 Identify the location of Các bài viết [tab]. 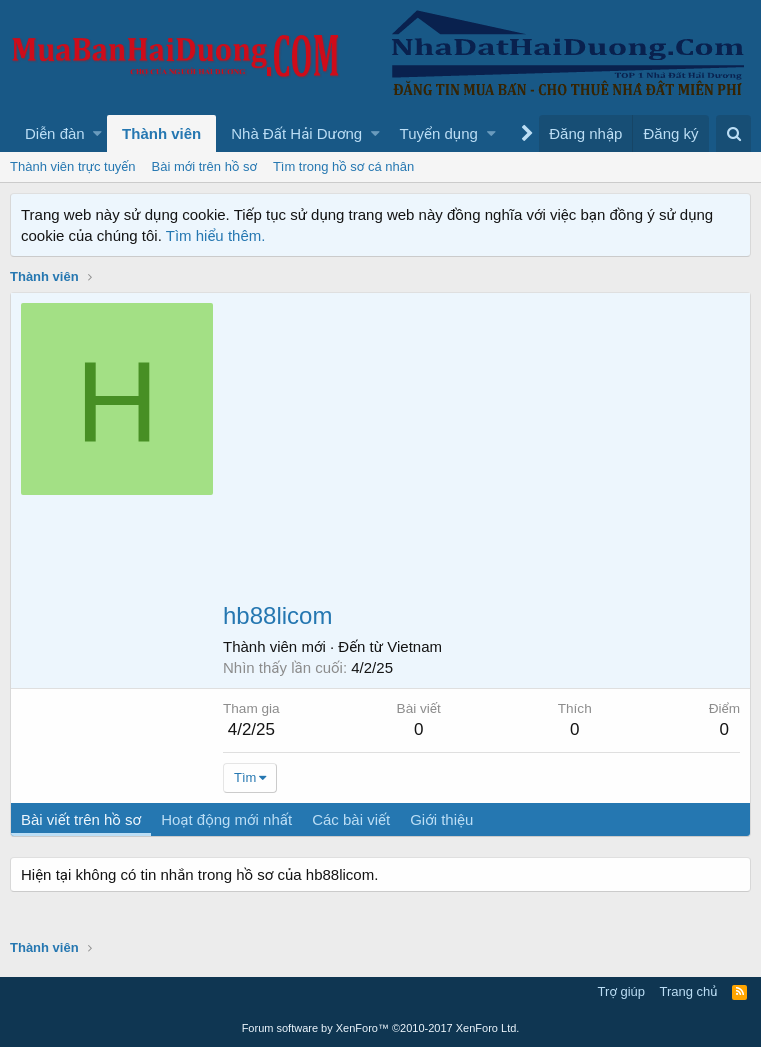
(351, 819).